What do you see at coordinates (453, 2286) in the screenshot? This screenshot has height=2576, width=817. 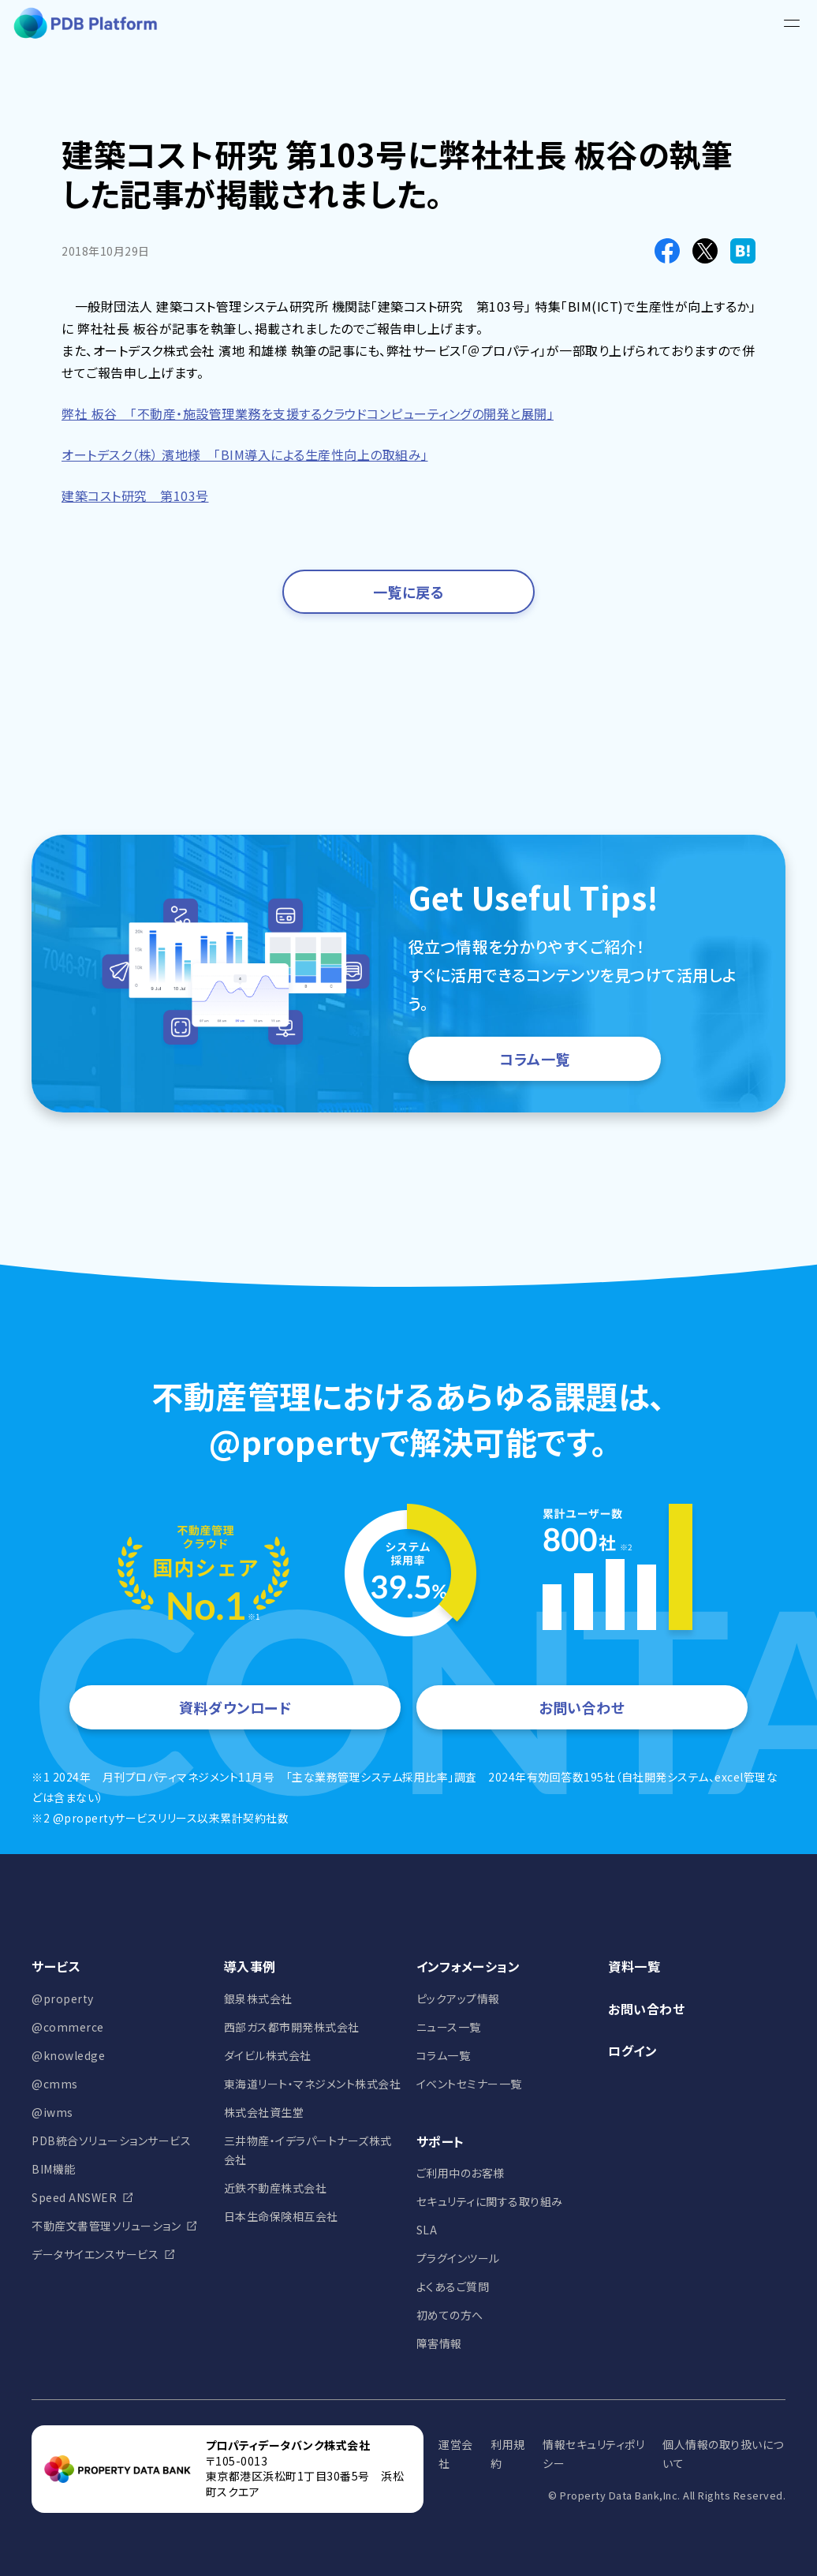 I see `よくあるご質問` at bounding box center [453, 2286].